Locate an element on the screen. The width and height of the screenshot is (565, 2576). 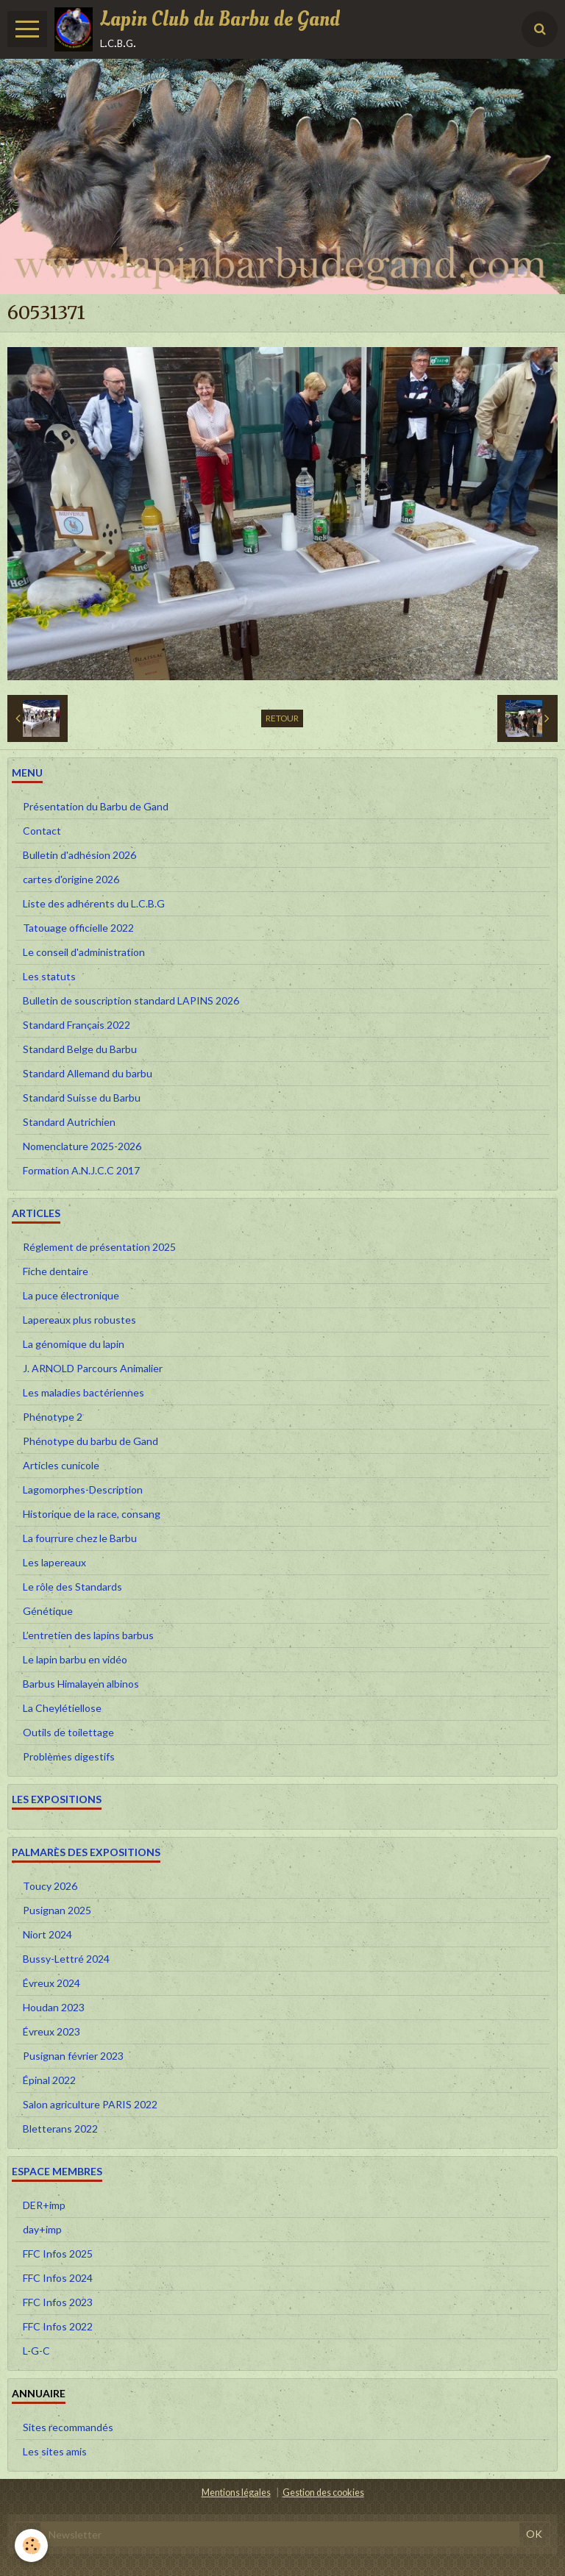
Standard Autrichien is located at coordinates (69, 1122).